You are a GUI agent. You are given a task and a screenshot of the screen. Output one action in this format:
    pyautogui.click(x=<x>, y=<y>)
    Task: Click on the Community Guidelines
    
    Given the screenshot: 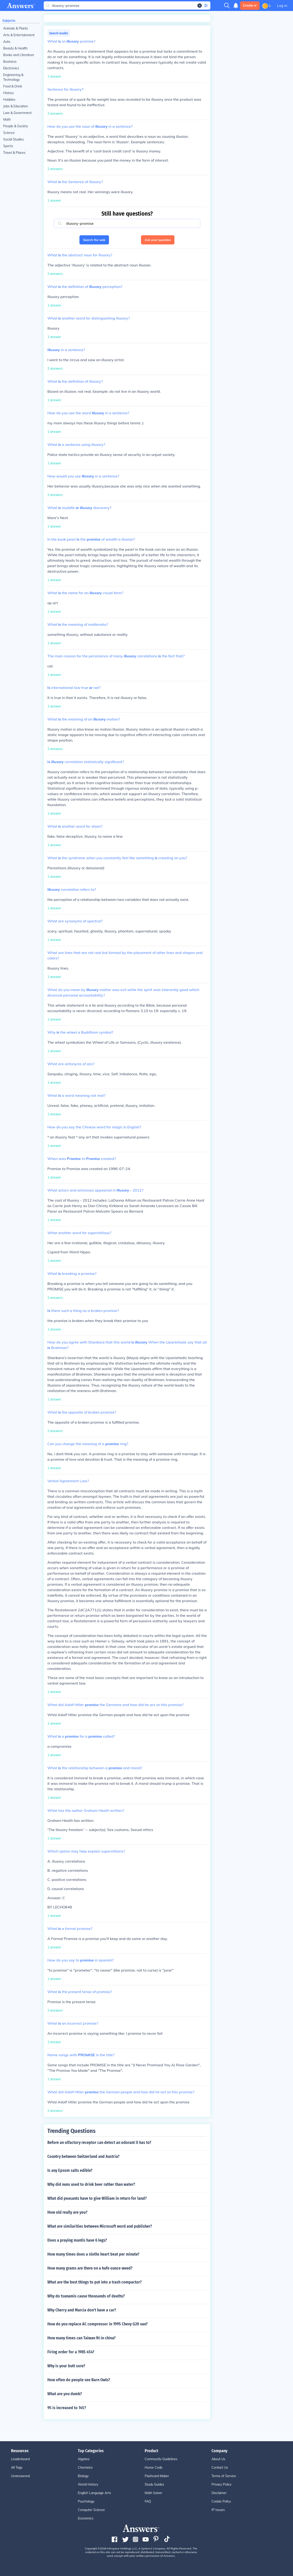 What is the action you would take?
    pyautogui.click(x=161, y=2459)
    